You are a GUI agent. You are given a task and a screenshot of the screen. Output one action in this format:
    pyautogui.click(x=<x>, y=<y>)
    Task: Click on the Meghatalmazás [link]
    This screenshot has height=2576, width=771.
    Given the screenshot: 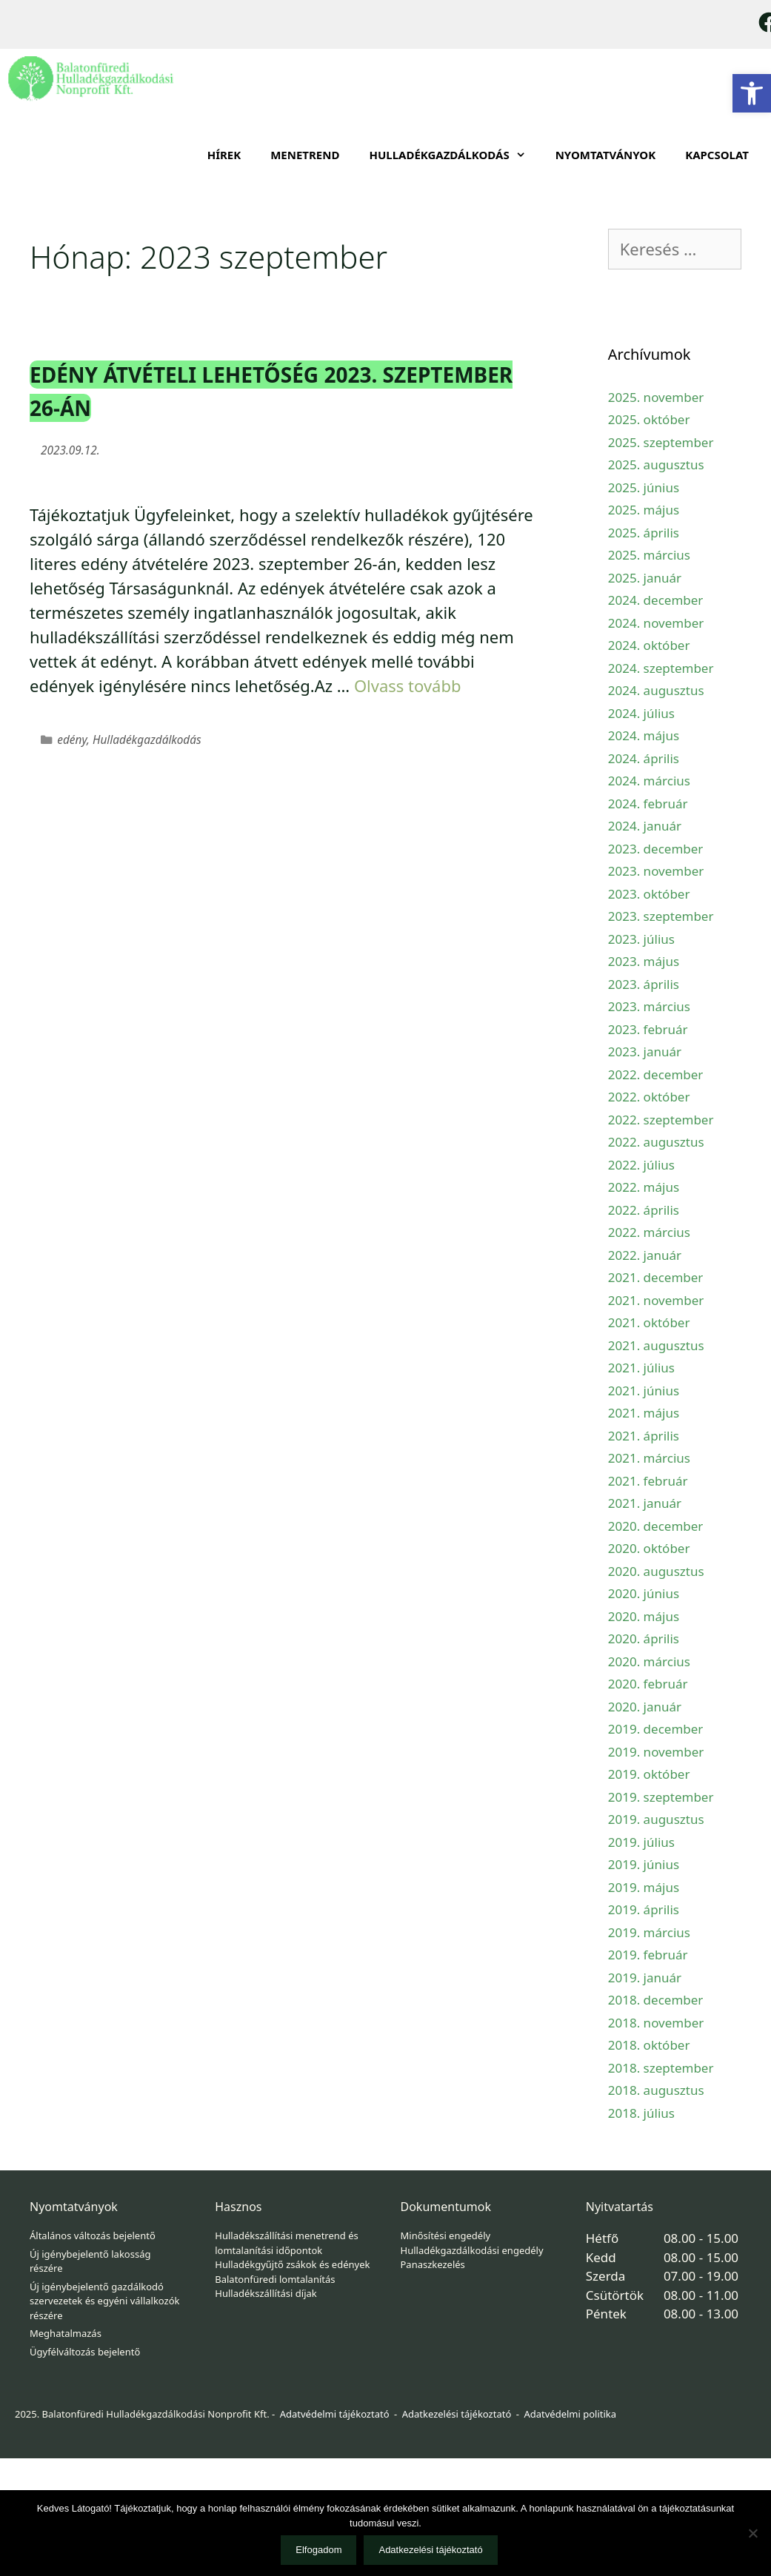 What is the action you would take?
    pyautogui.click(x=65, y=2333)
    